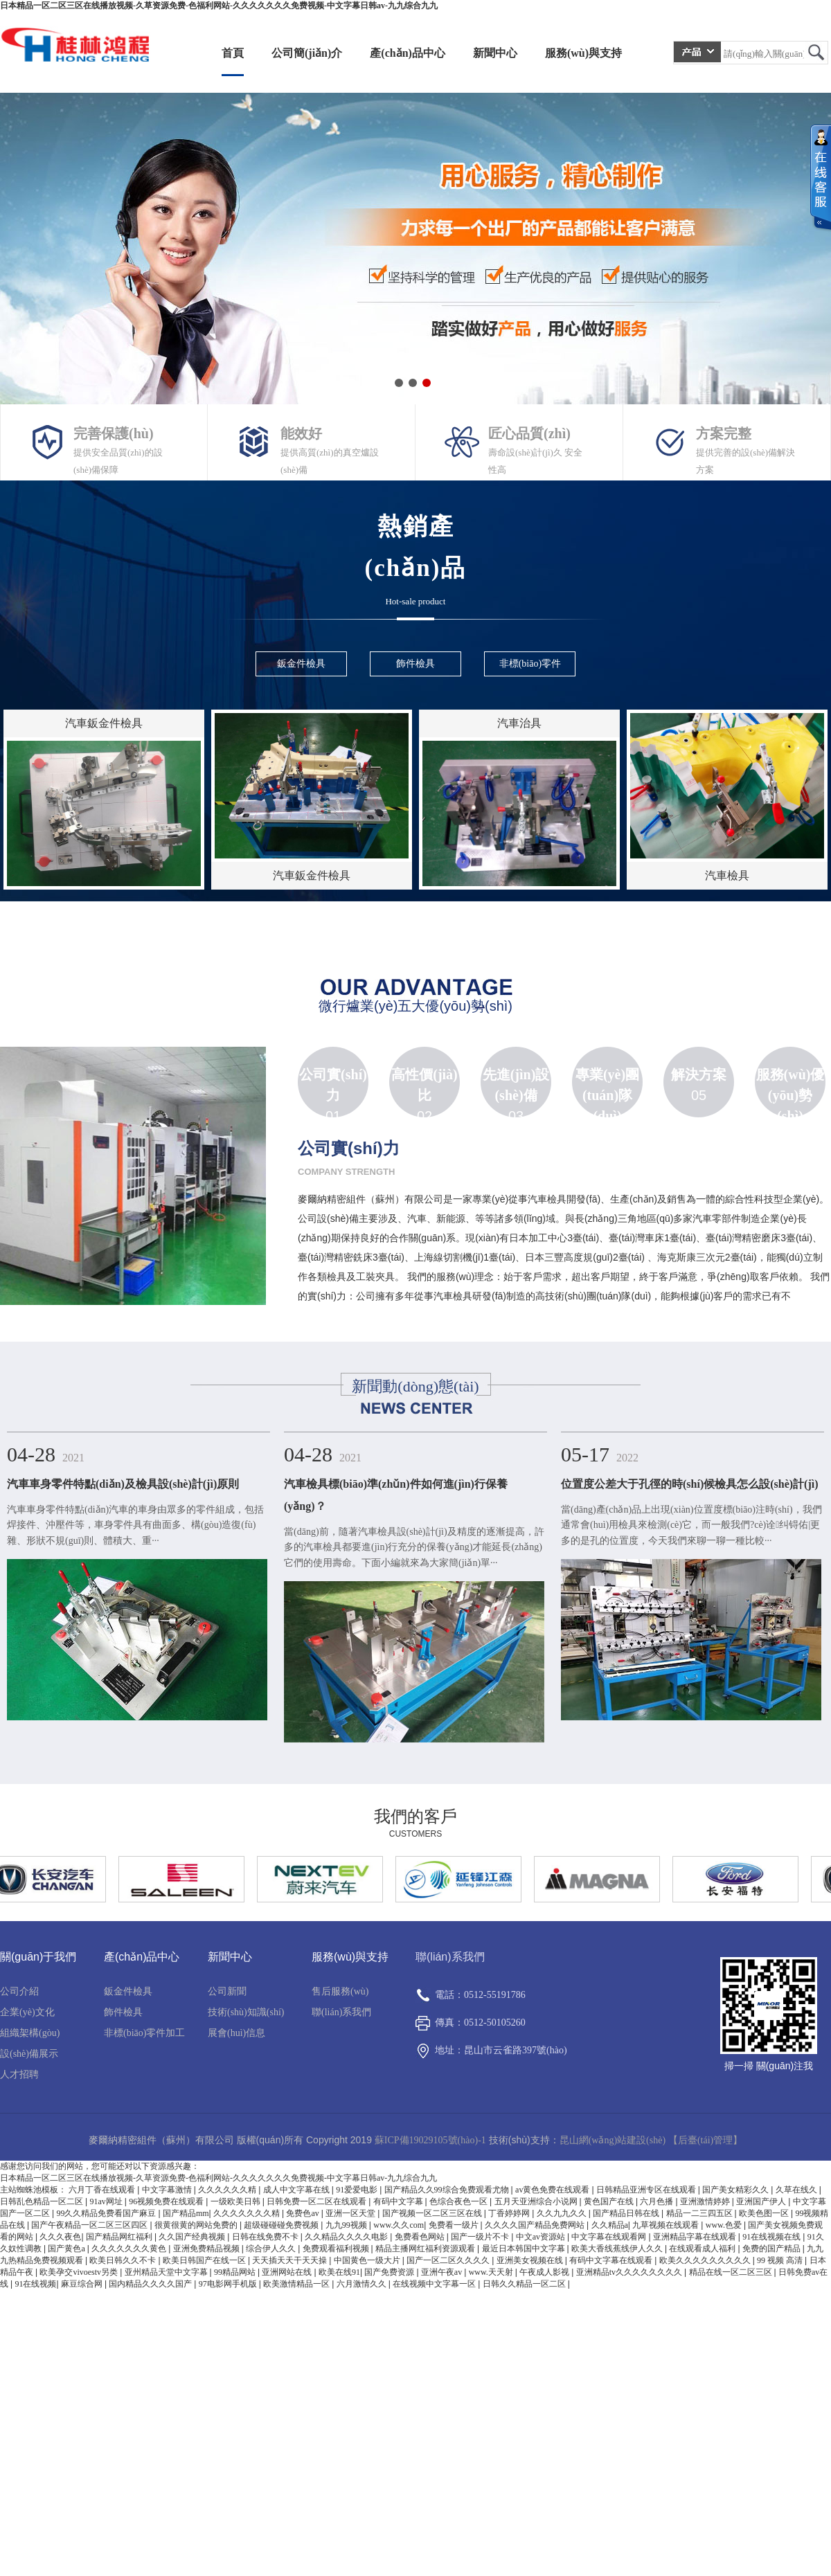 Image resolution: width=831 pixels, height=2576 pixels. Describe the element at coordinates (433, 2213) in the screenshot. I see `国产视频一区二区三区在线` at that location.